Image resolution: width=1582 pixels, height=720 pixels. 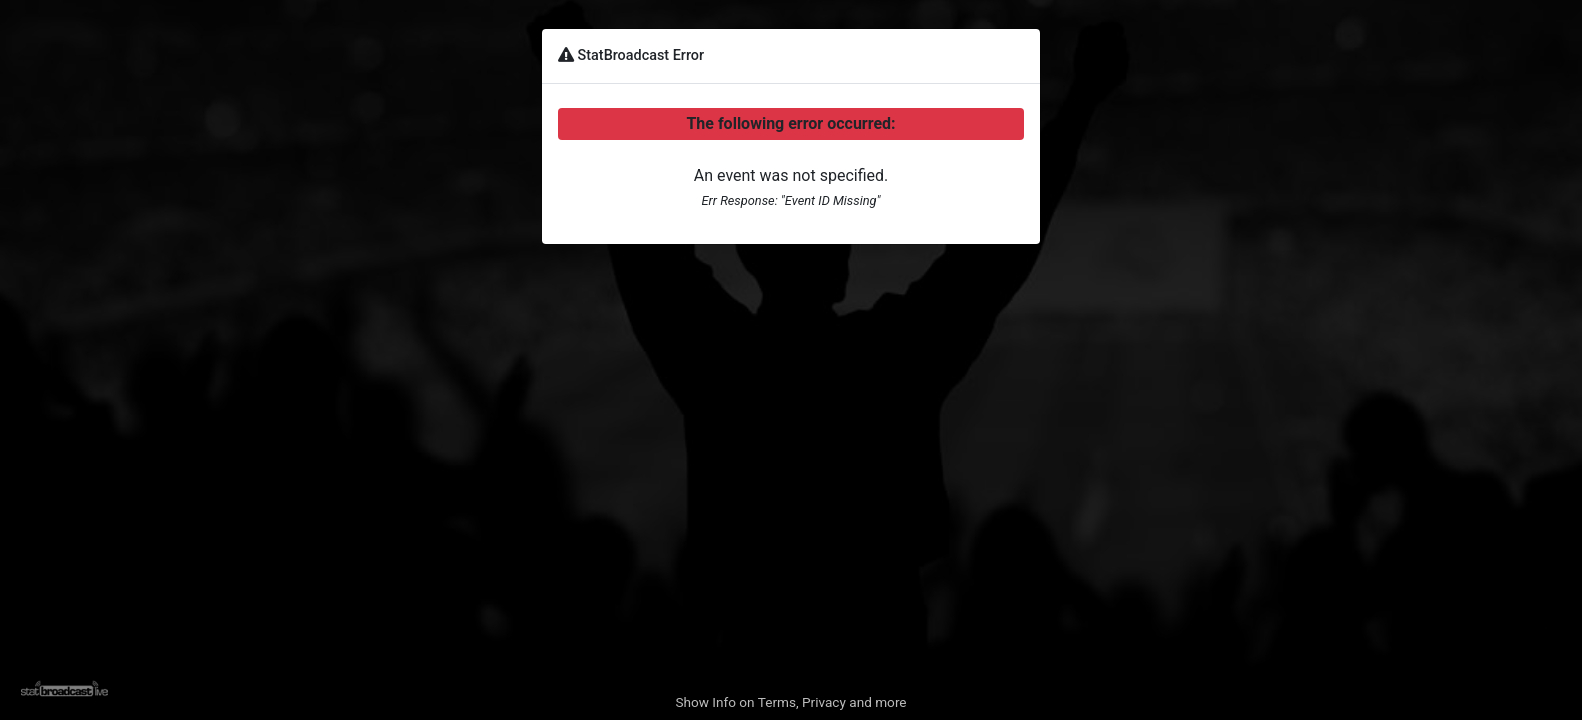 What do you see at coordinates (790, 702) in the screenshot?
I see `Show Info on Terms, Privacy and more [button]` at bounding box center [790, 702].